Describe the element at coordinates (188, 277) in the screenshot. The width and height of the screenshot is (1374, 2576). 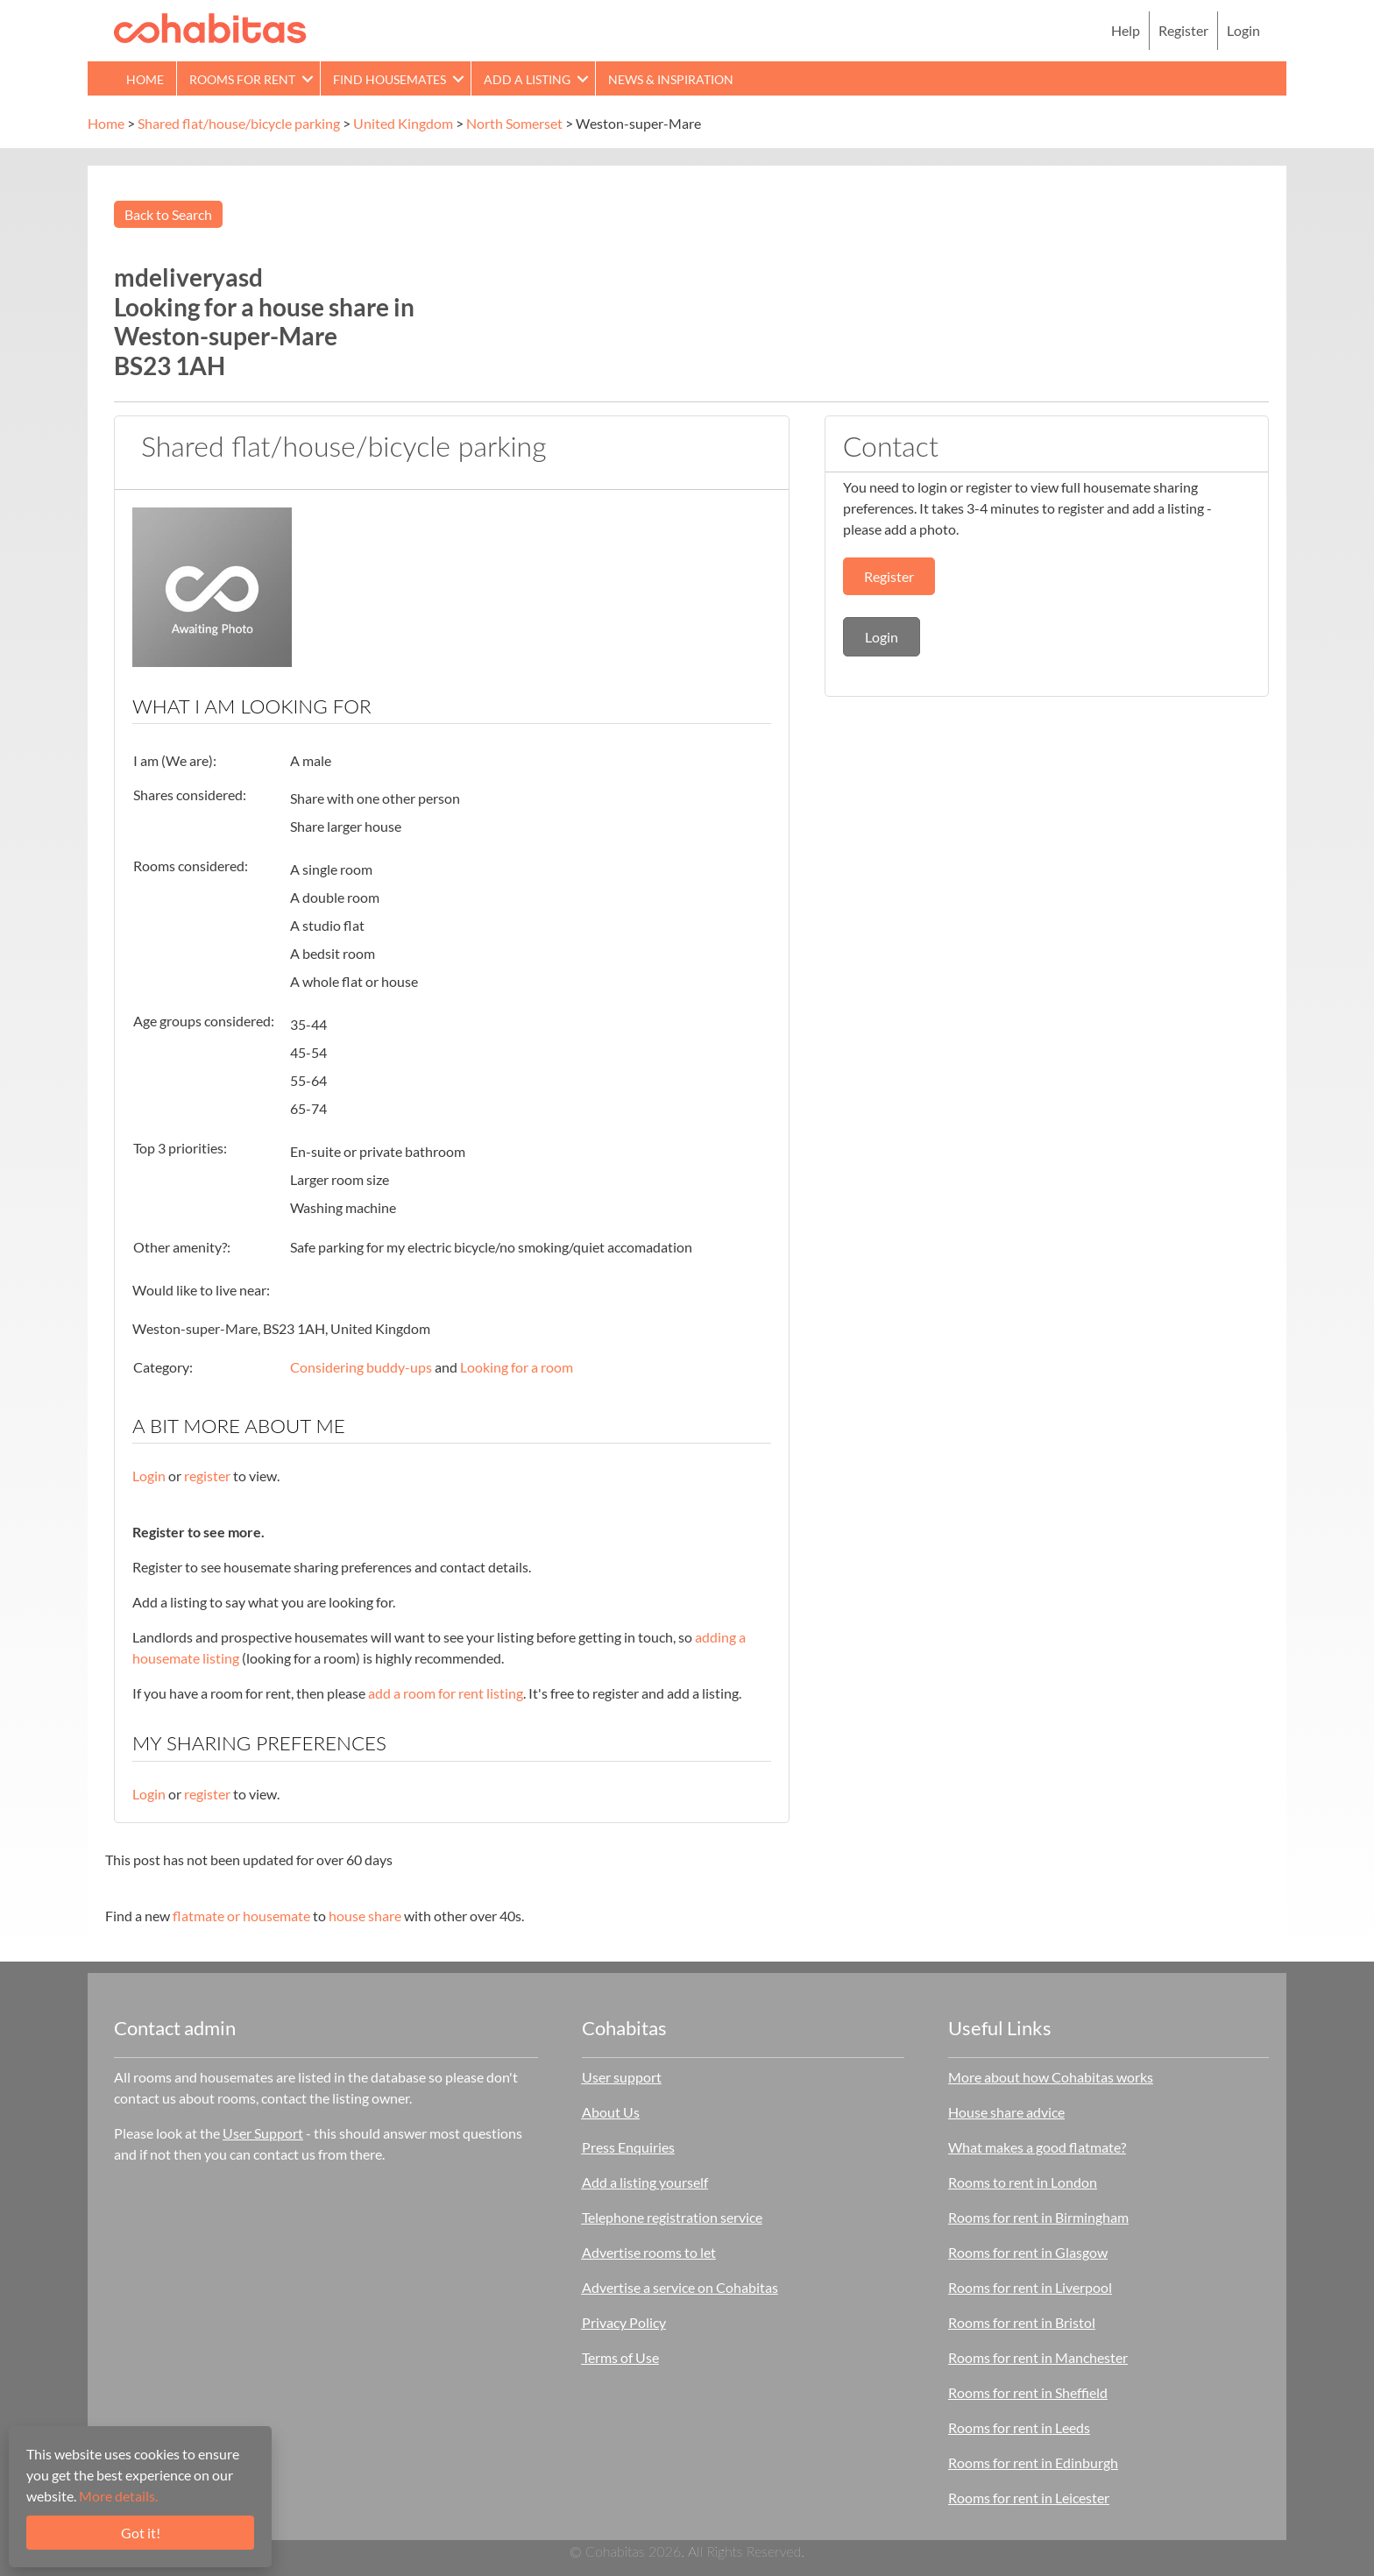
I see `mdeliveryasd` at that location.